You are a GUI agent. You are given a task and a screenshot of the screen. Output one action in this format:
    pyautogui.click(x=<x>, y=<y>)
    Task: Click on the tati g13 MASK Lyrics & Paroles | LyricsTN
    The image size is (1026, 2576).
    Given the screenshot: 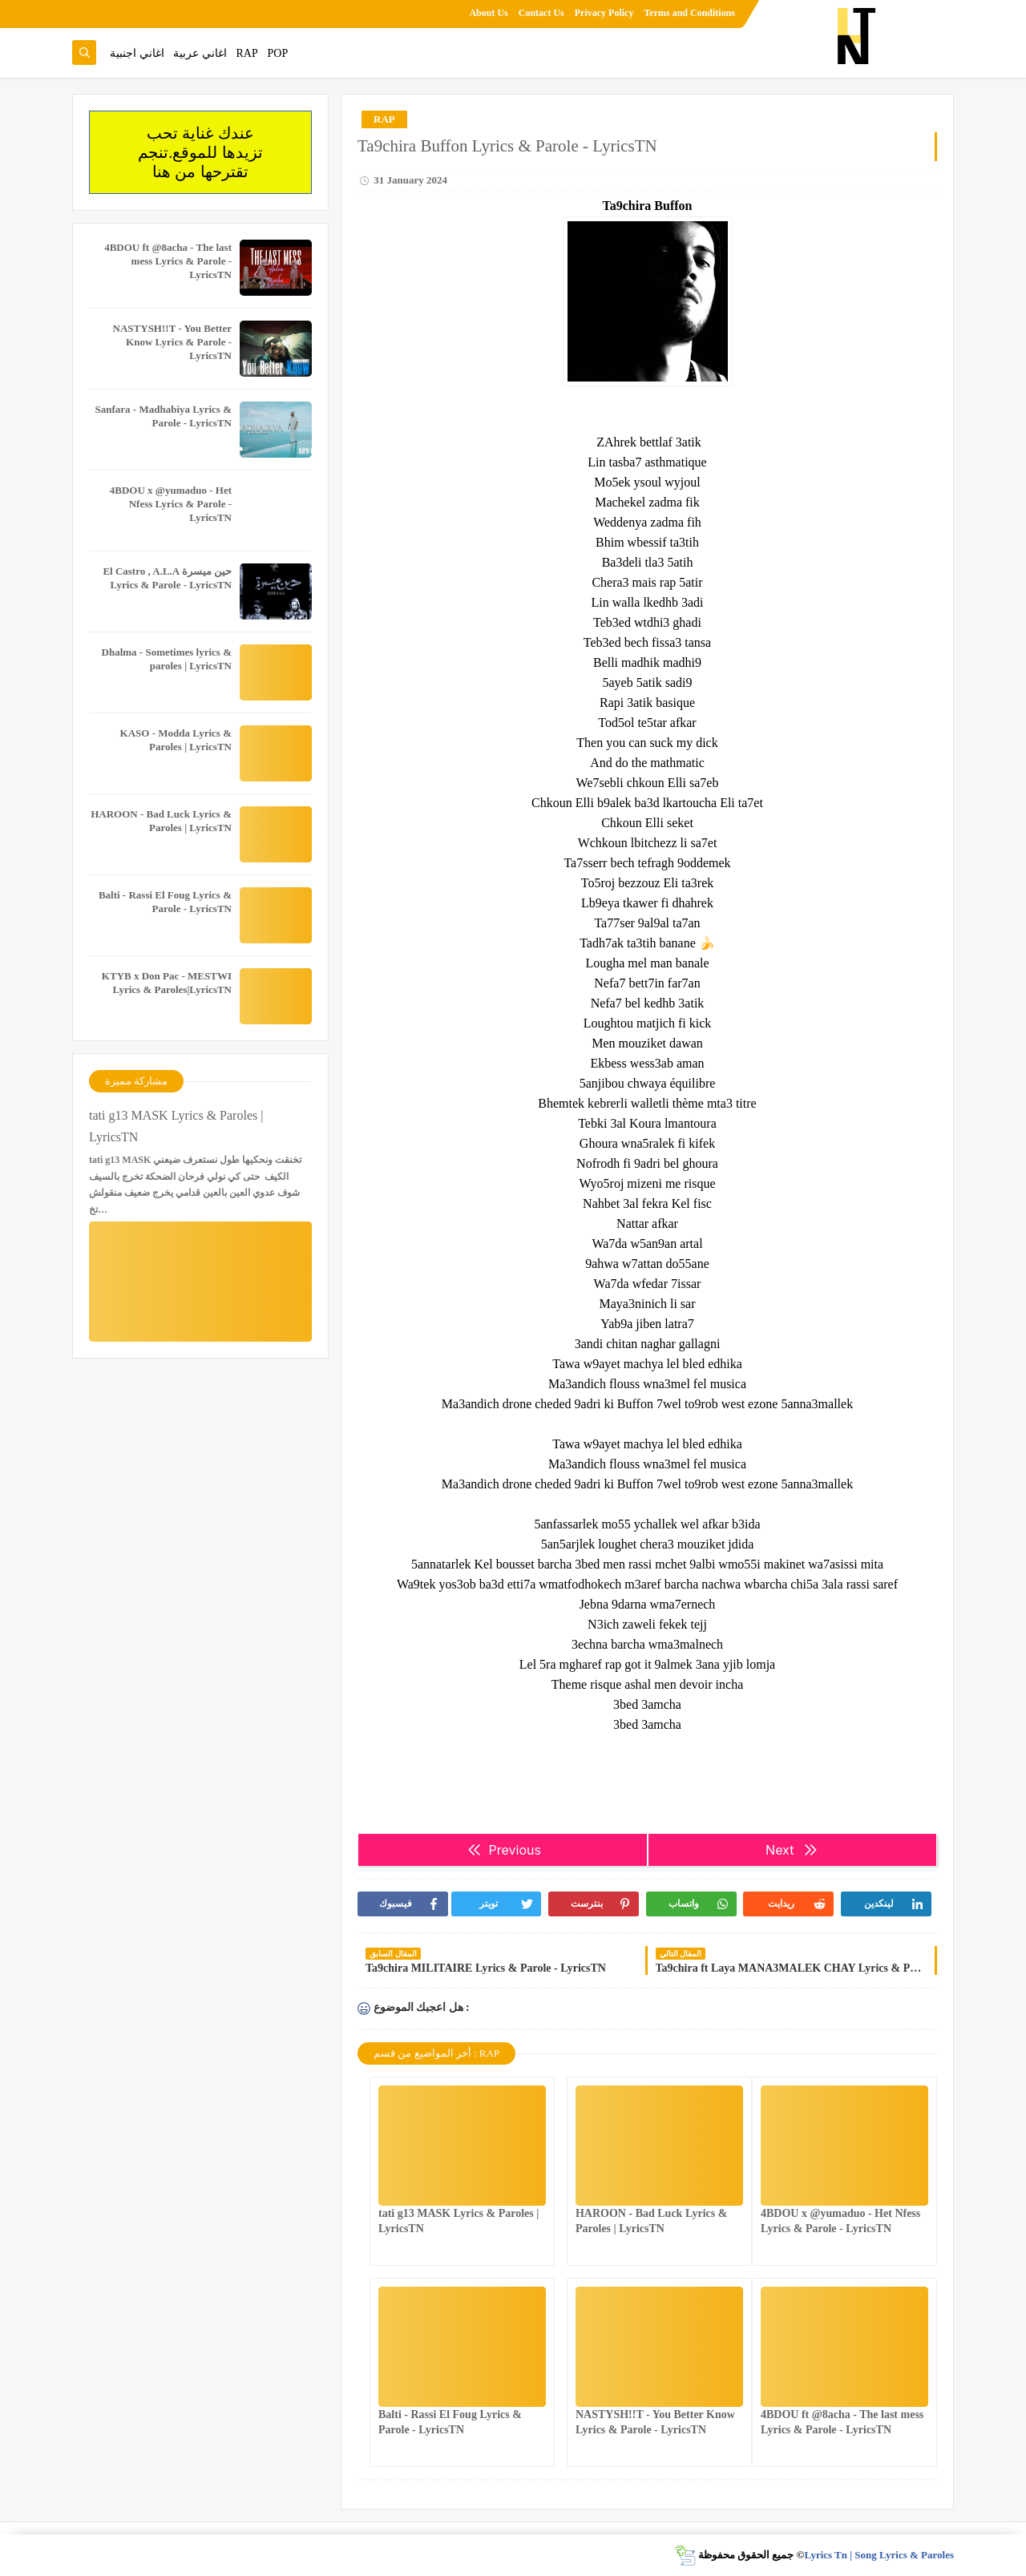 What is the action you would take?
    pyautogui.click(x=176, y=1126)
    